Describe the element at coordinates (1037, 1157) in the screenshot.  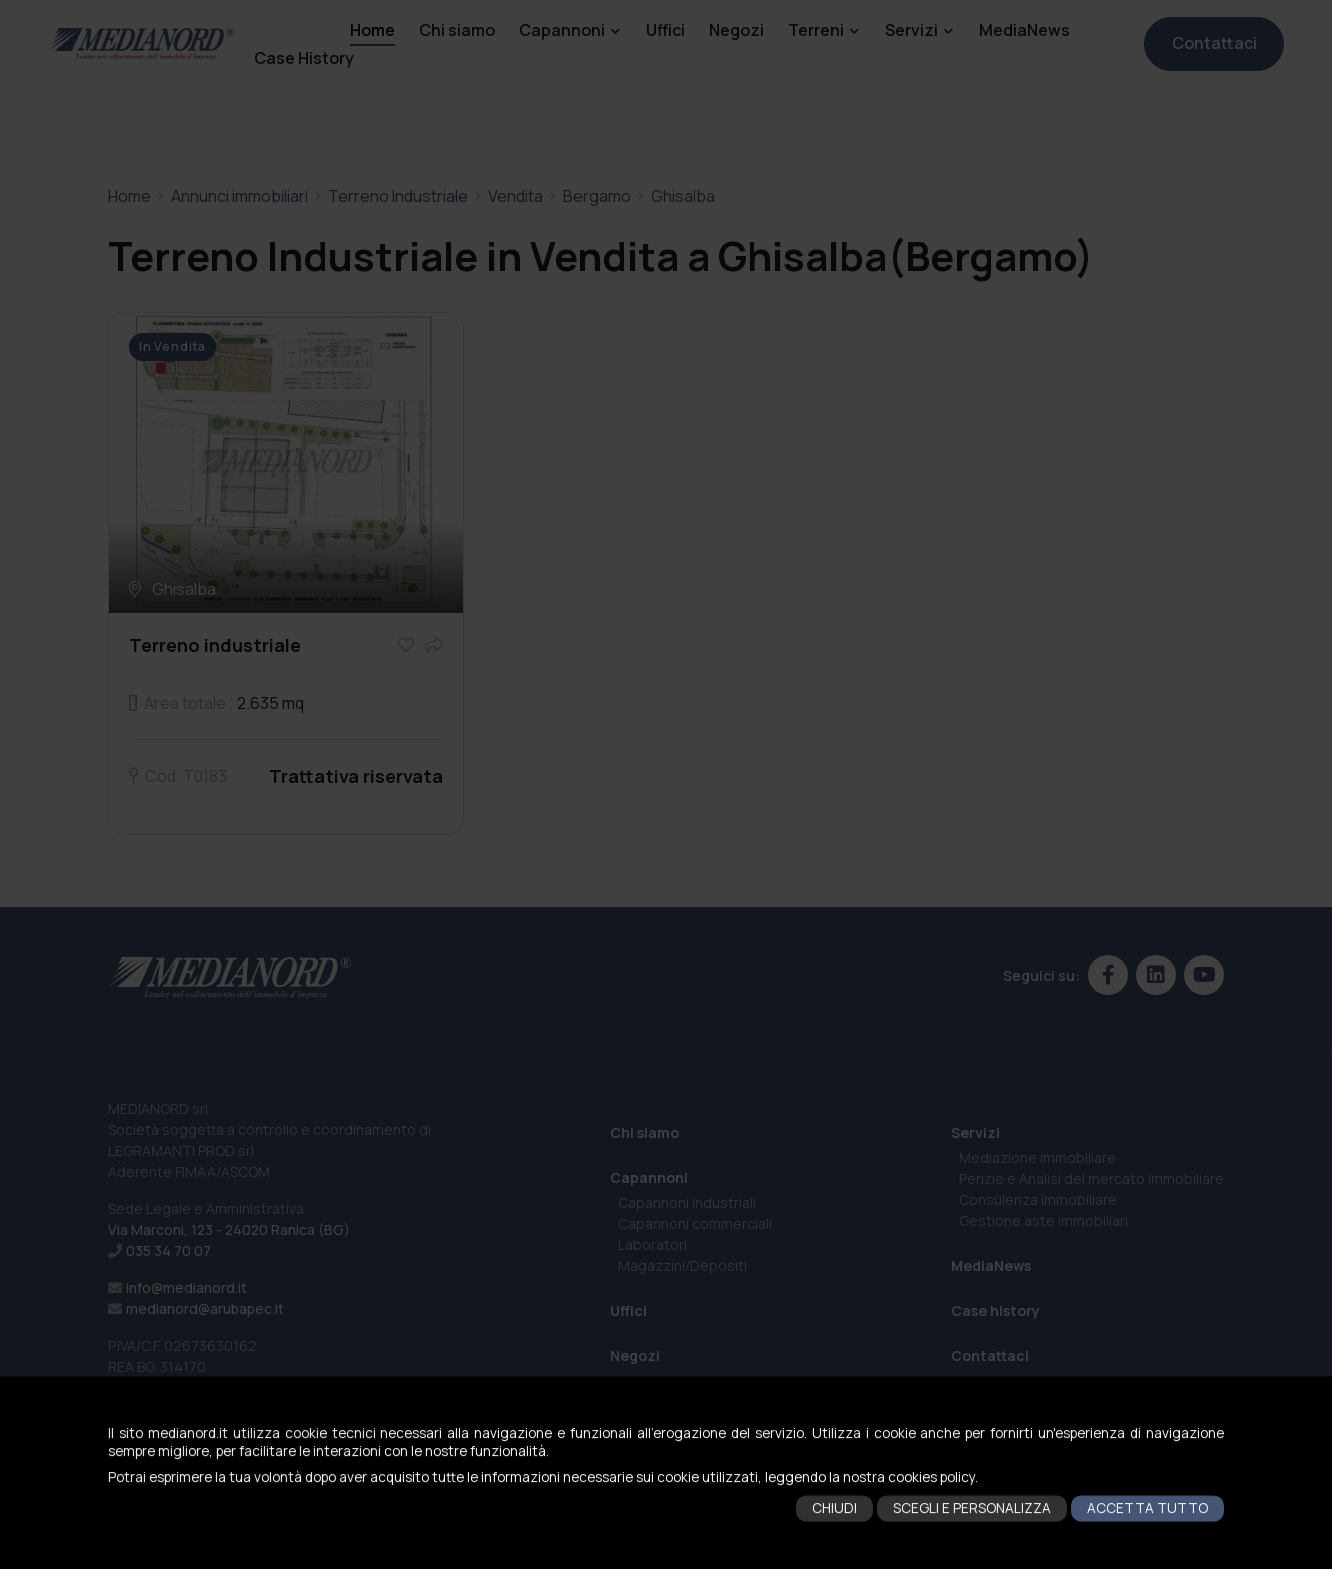
I see `Mediazione immobiliare` at that location.